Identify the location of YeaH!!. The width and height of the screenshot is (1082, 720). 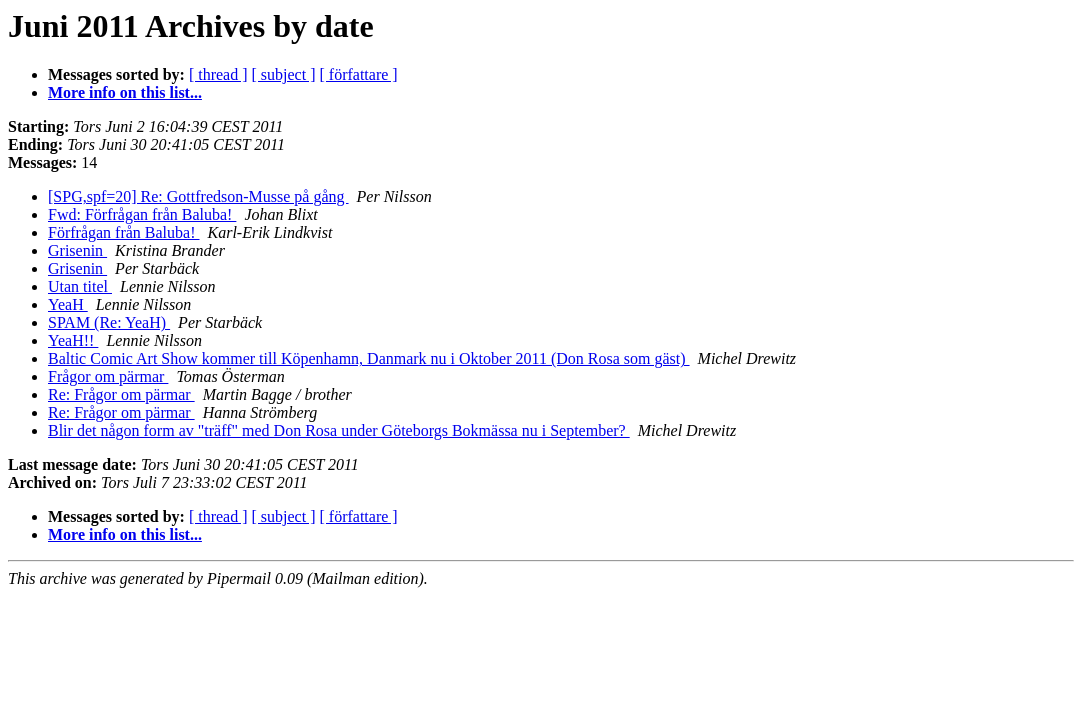
(73, 340).